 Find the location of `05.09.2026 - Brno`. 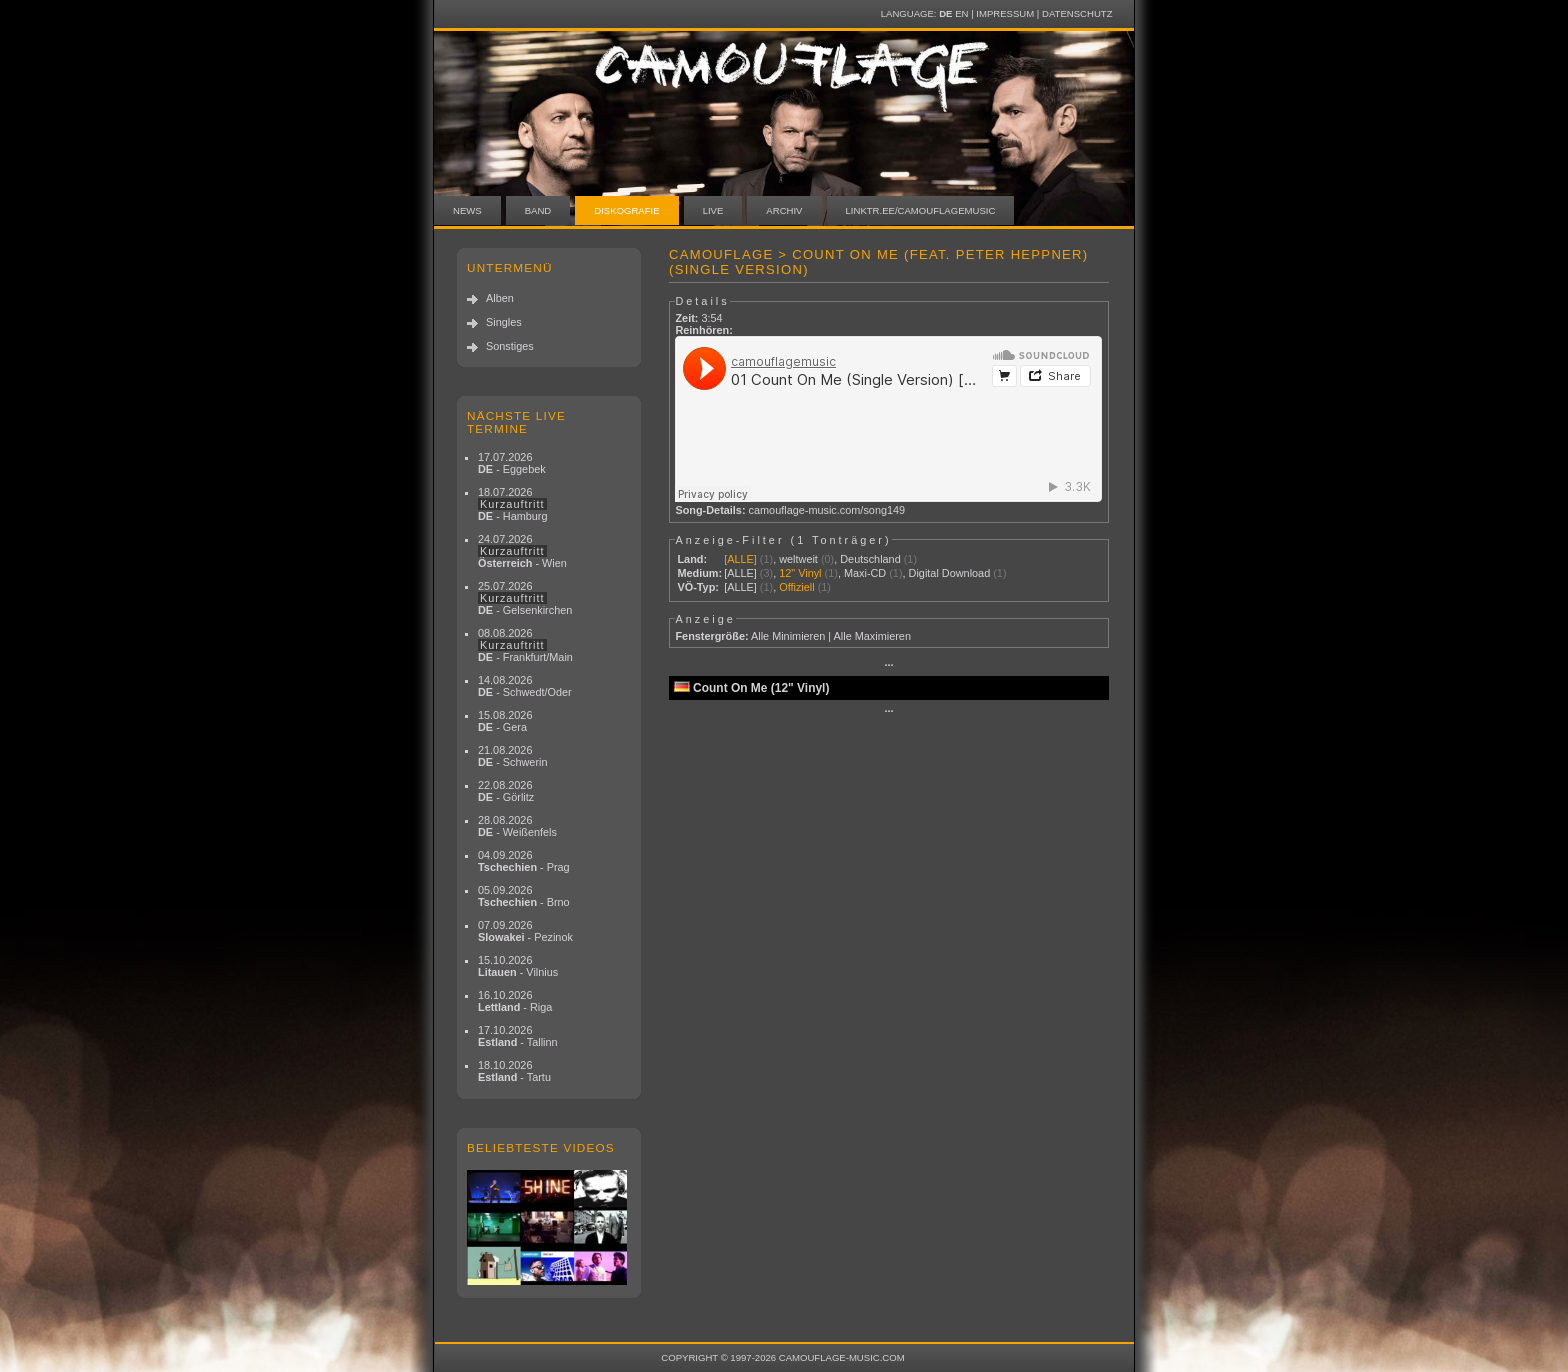

05.09.2026 - Brno is located at coordinates (524, 896).